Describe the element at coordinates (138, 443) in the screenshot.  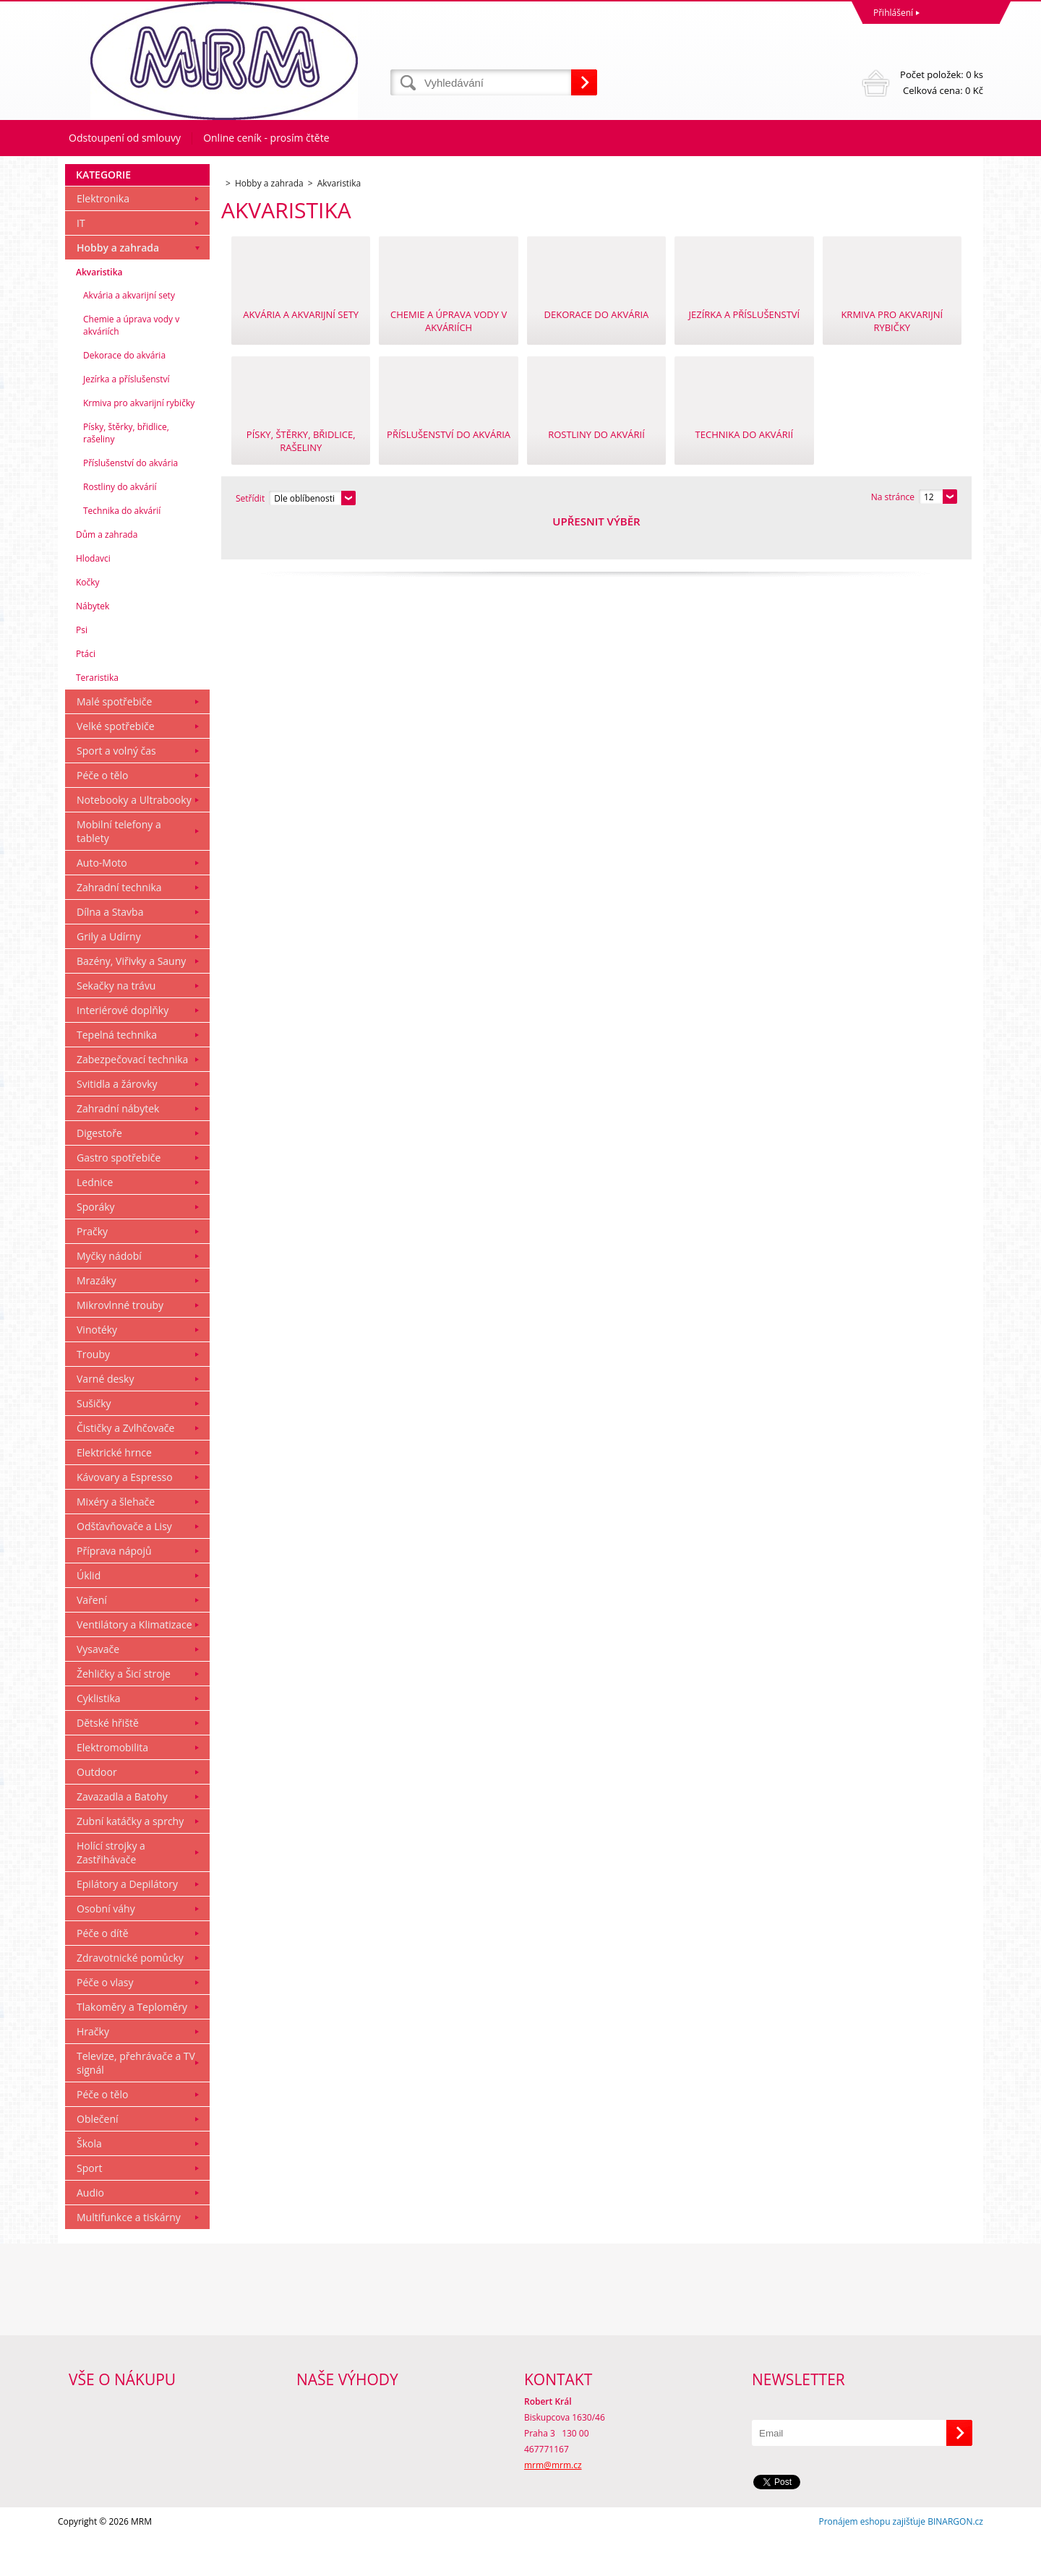
I see `Krmiva pro akvarijní rybičky` at that location.